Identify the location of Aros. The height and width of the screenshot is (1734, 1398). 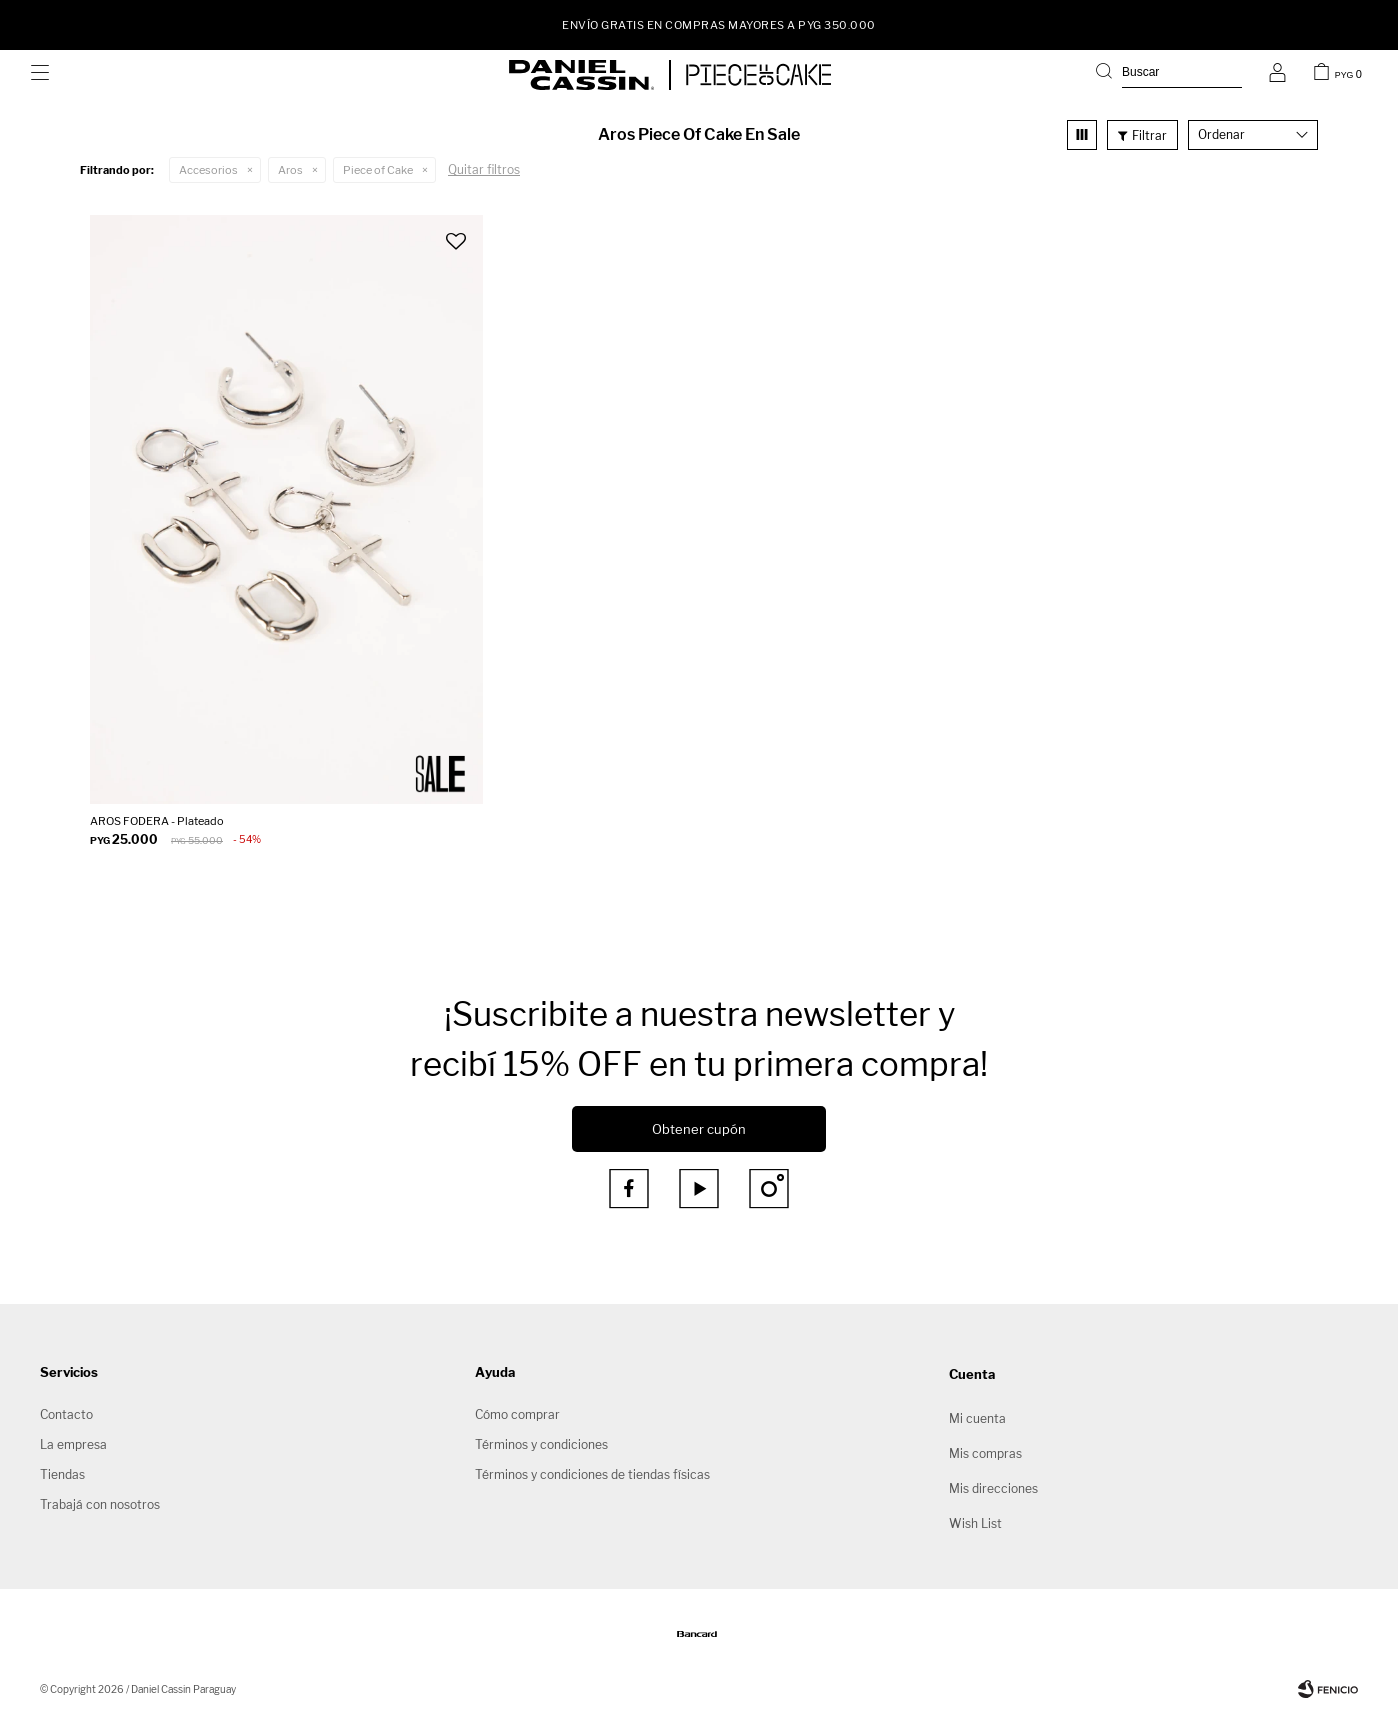
(290, 170).